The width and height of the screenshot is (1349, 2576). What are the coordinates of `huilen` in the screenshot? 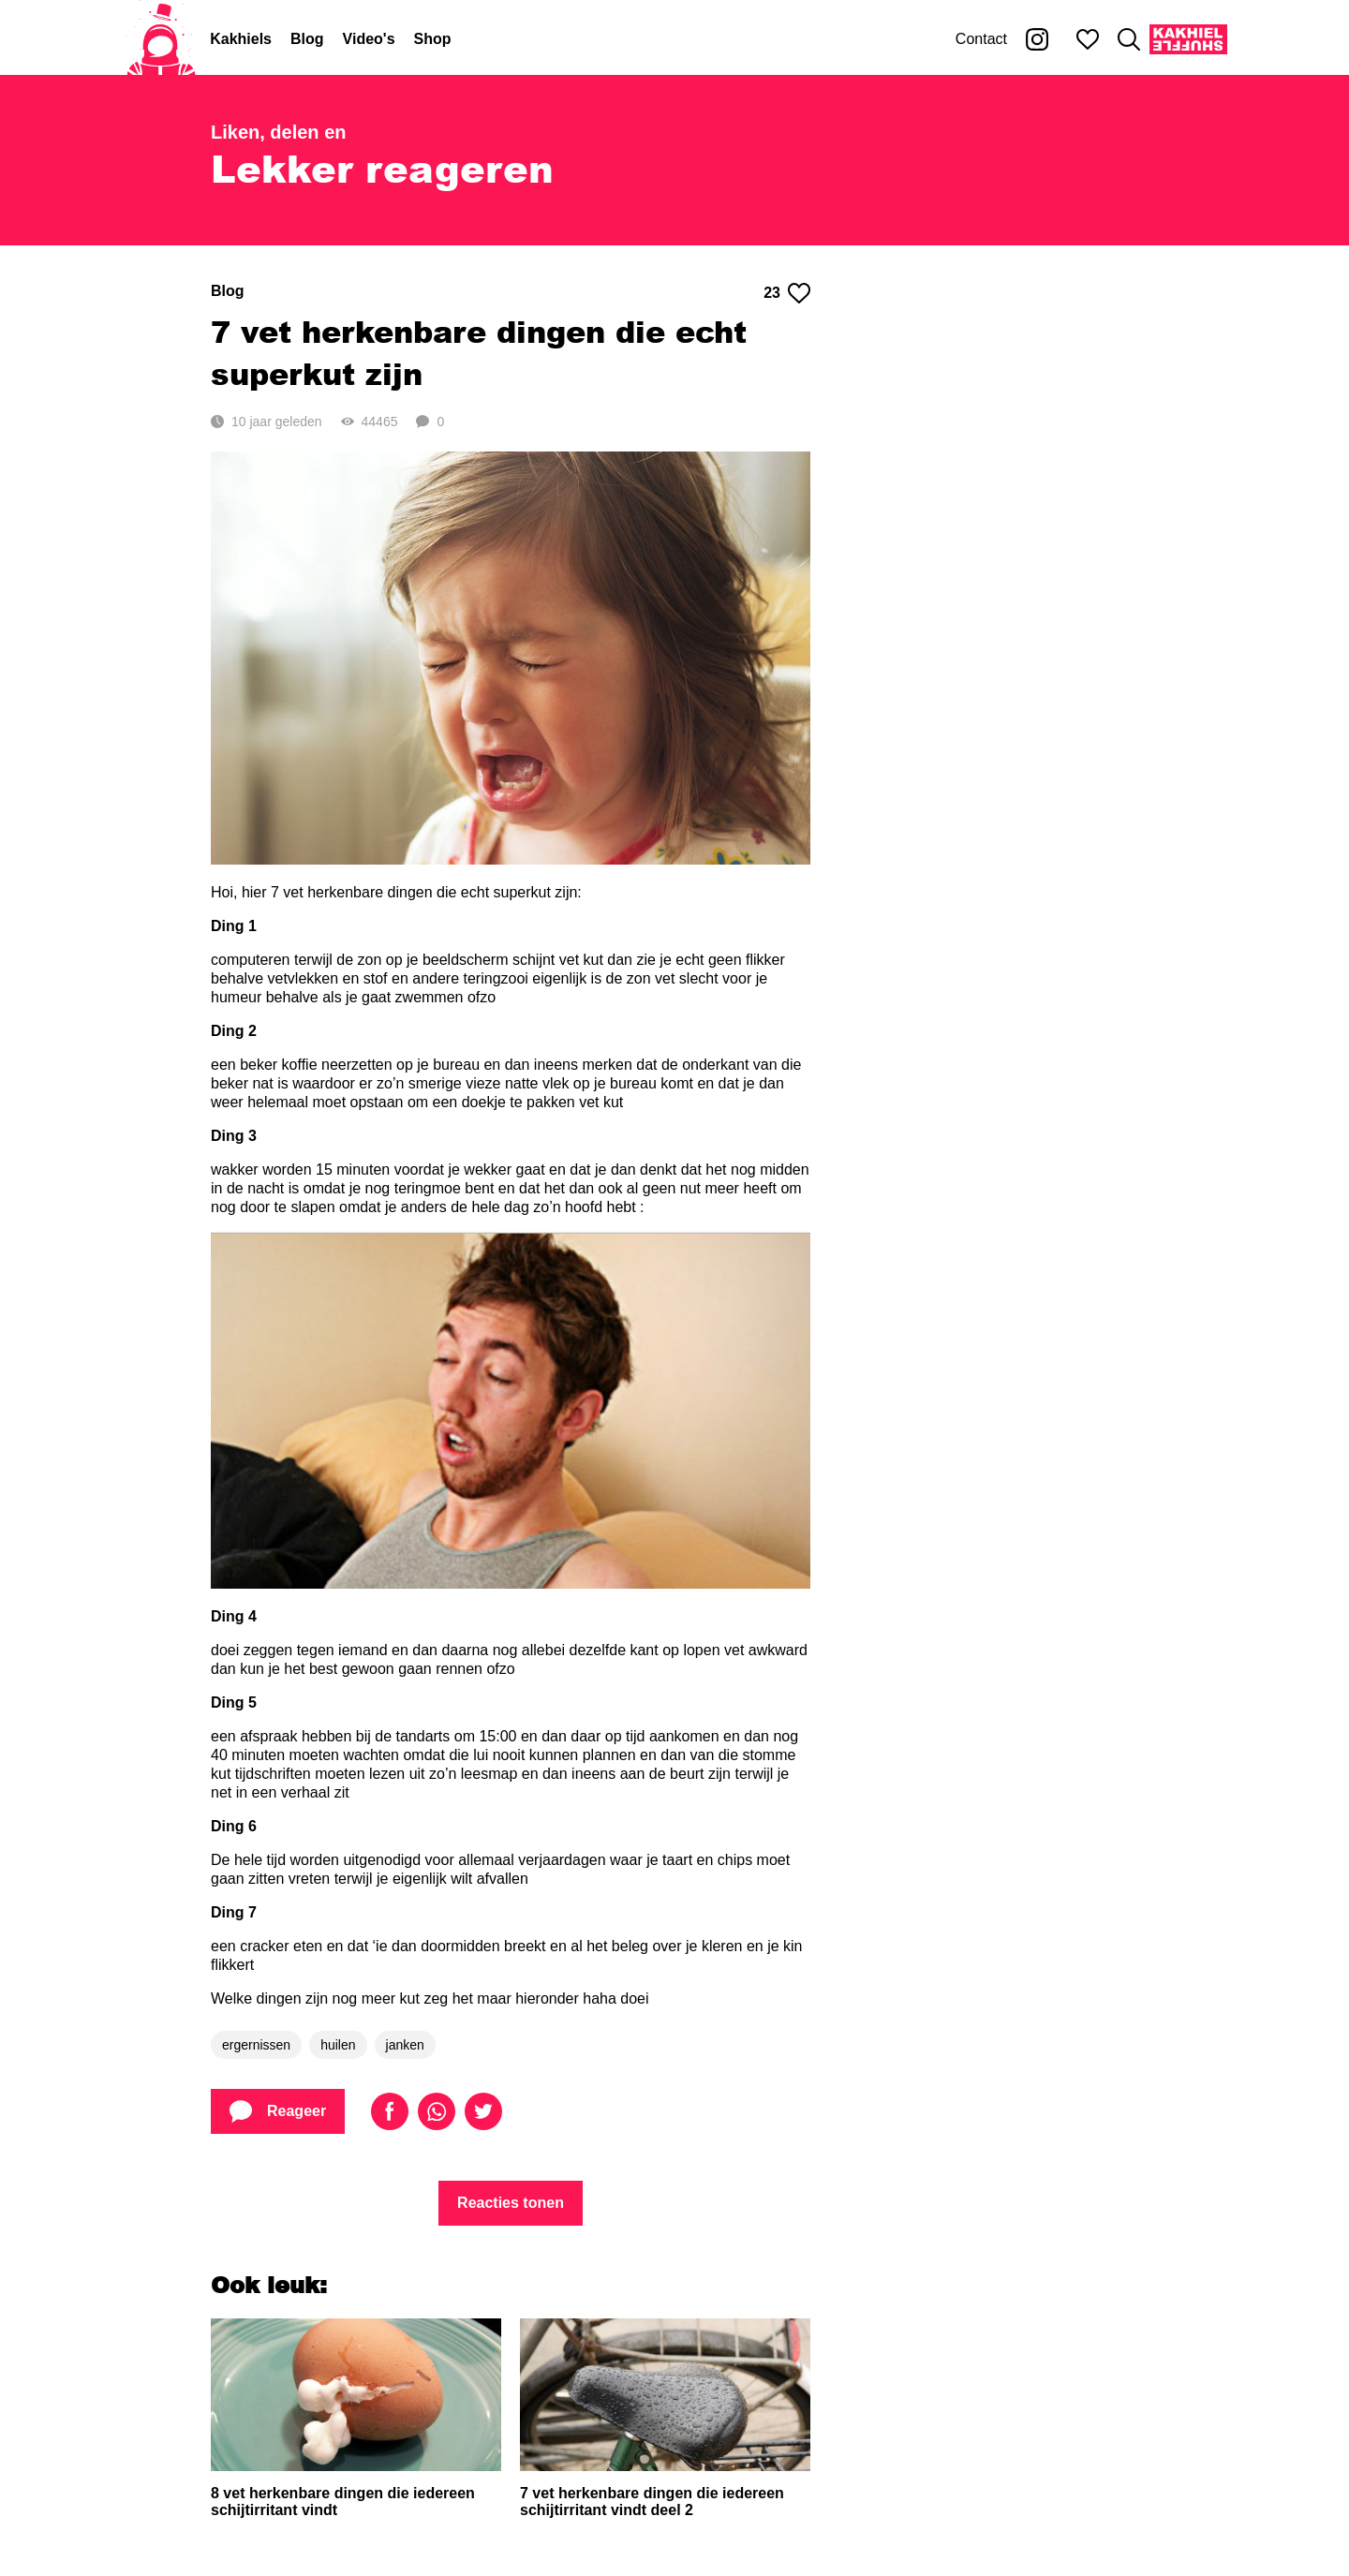 It's located at (337, 2044).